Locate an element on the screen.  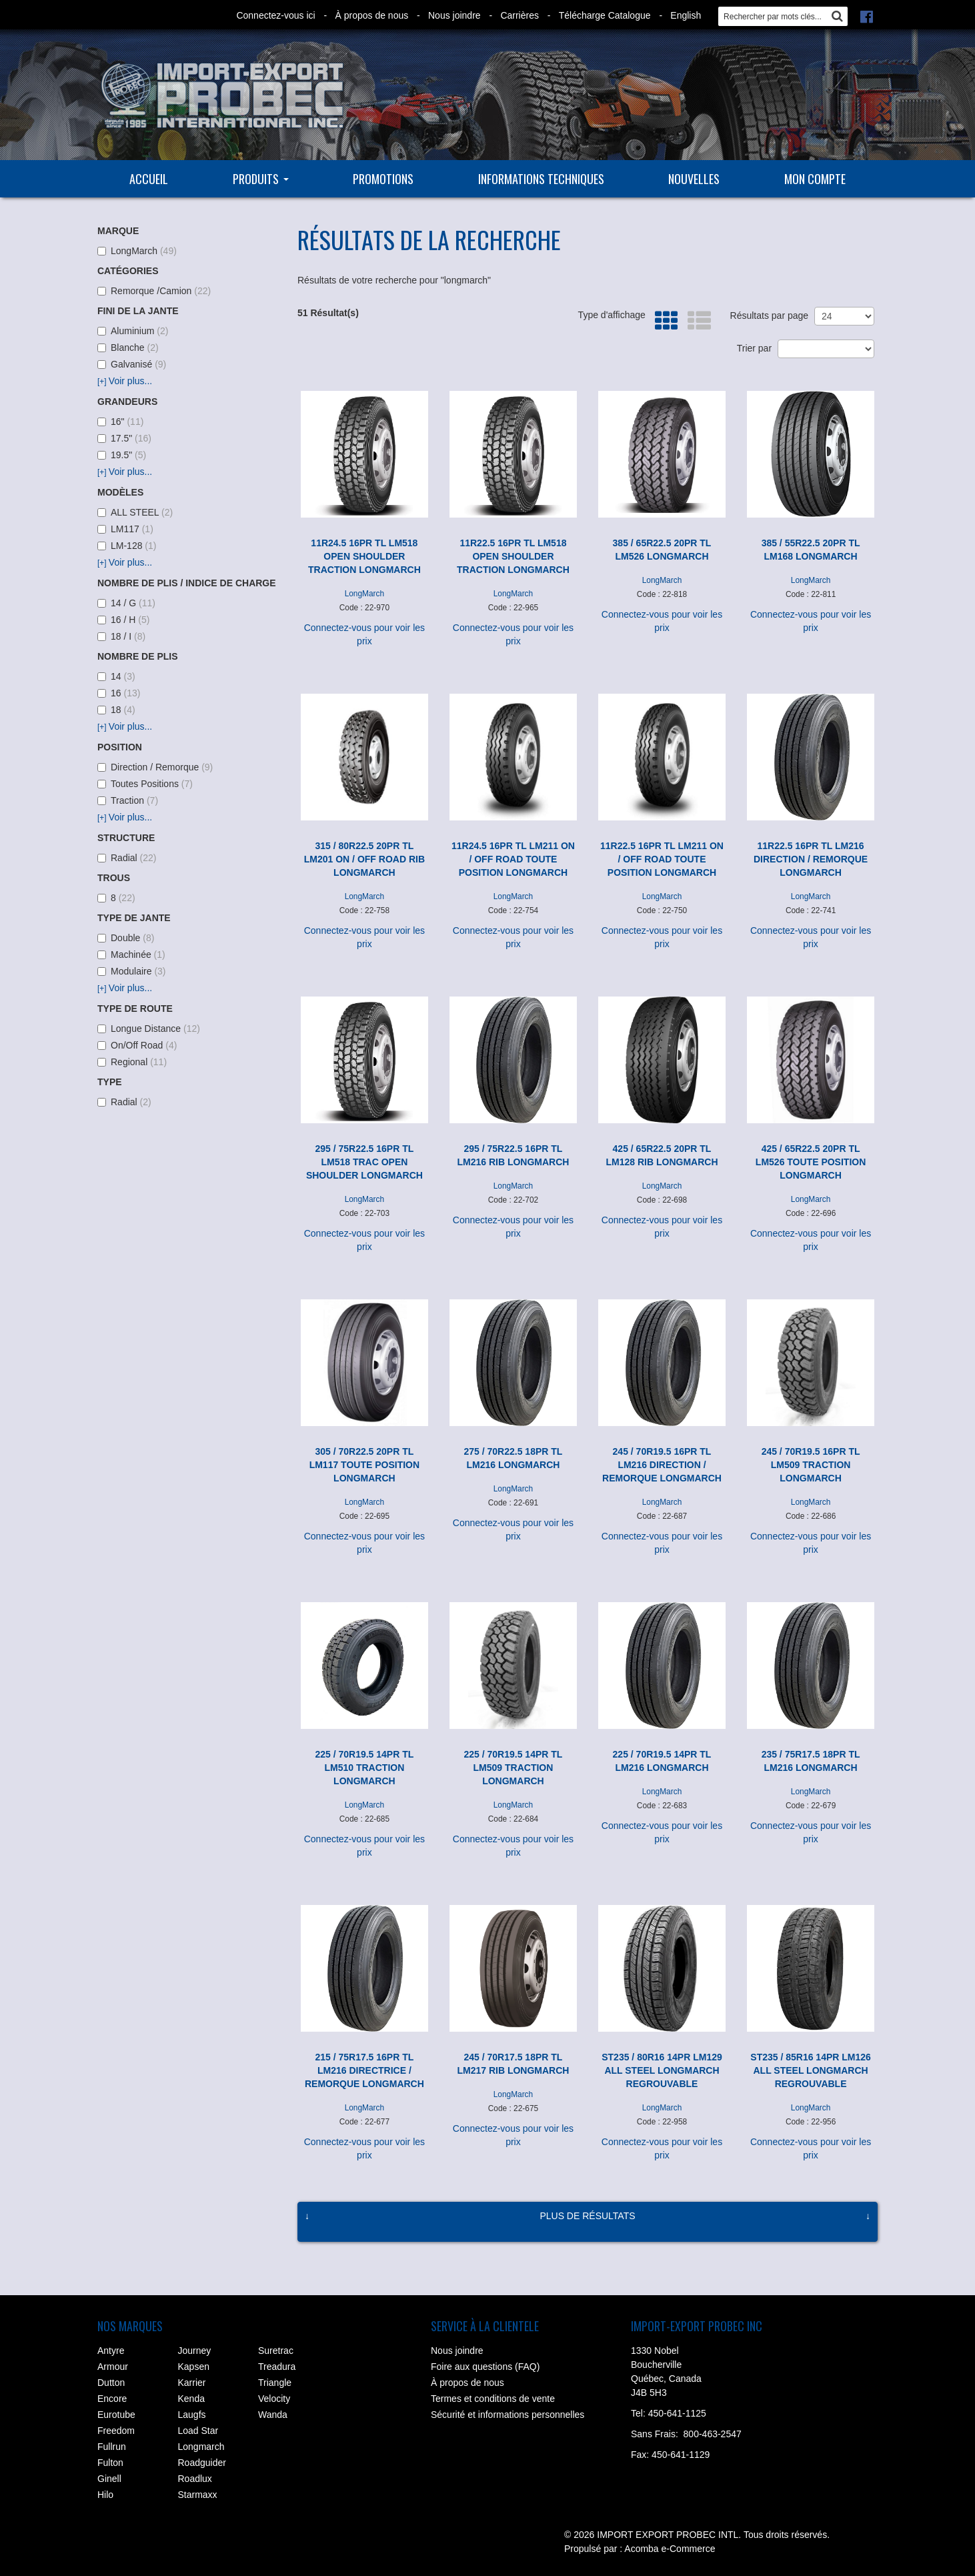
Fulton is located at coordinates (110, 2462).